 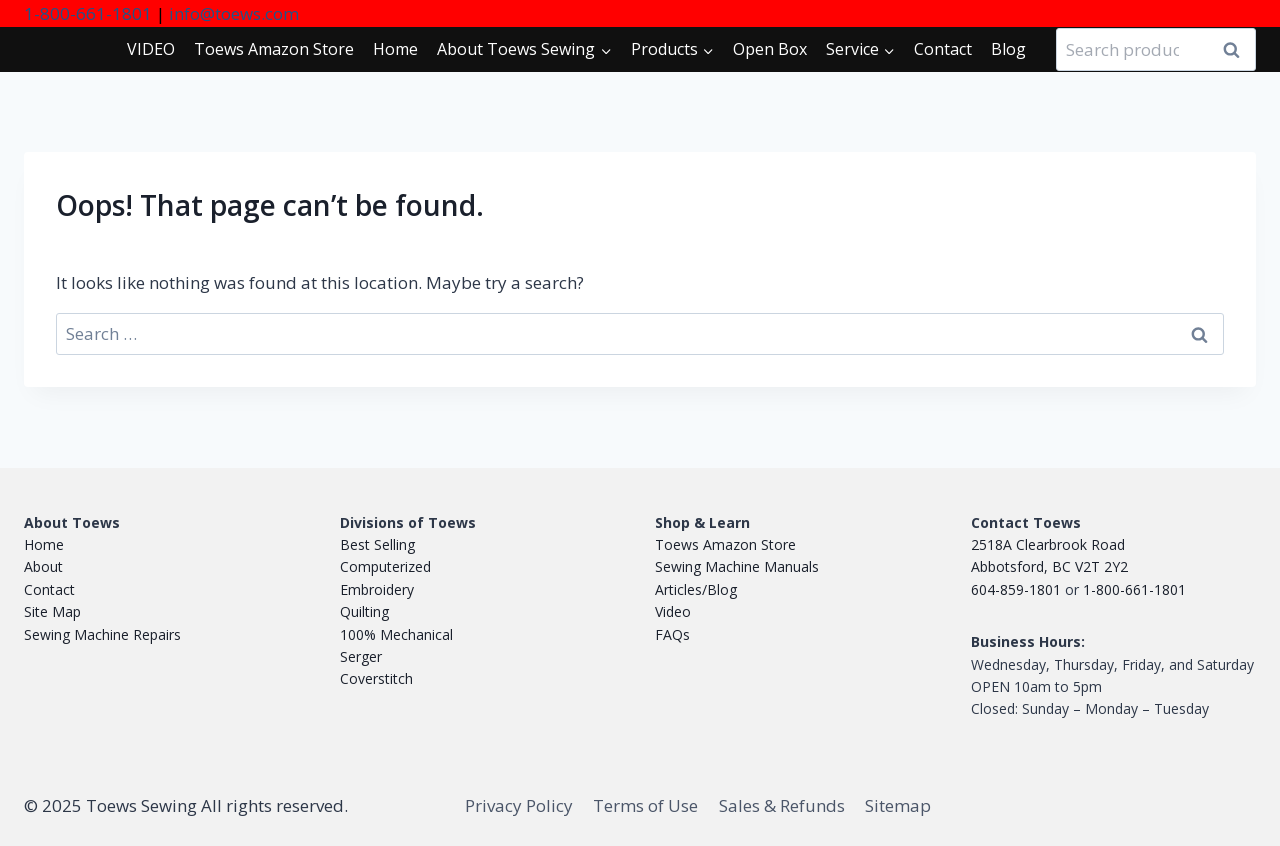 I want to click on Blog, so click(x=1008, y=49).